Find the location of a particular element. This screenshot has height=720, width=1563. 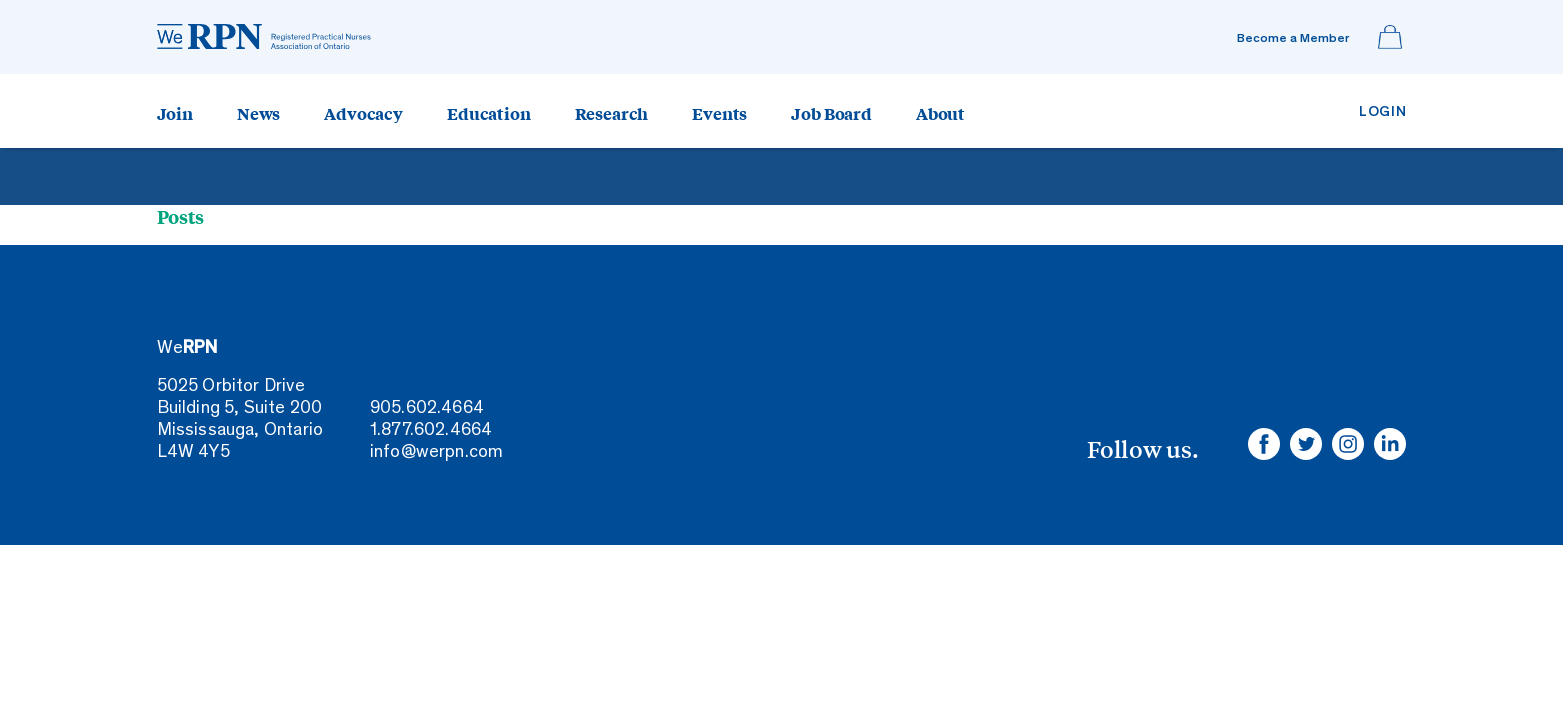

1.877.602.4664 is located at coordinates (431, 431).